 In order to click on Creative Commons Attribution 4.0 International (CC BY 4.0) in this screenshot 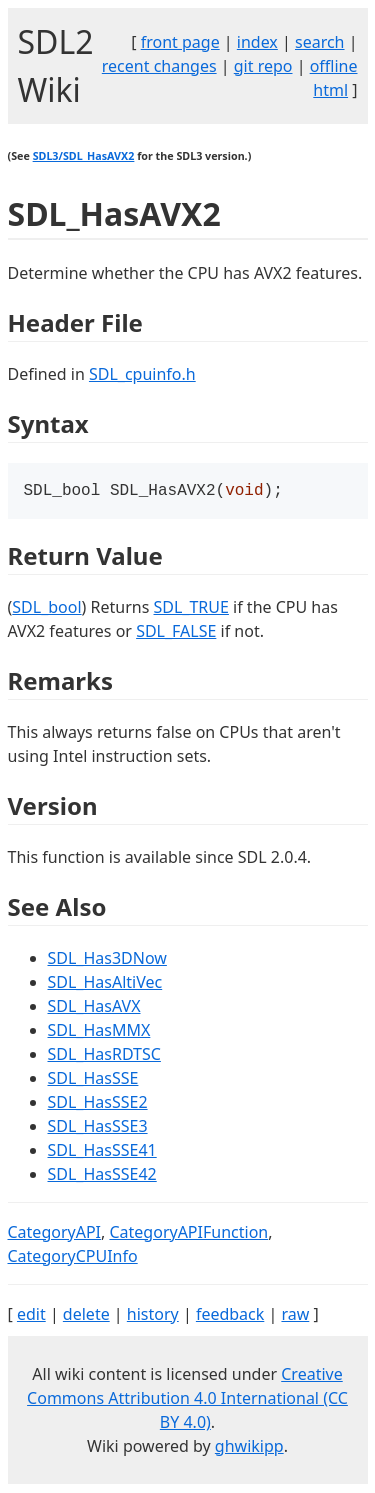, I will do `click(187, 1400)`.